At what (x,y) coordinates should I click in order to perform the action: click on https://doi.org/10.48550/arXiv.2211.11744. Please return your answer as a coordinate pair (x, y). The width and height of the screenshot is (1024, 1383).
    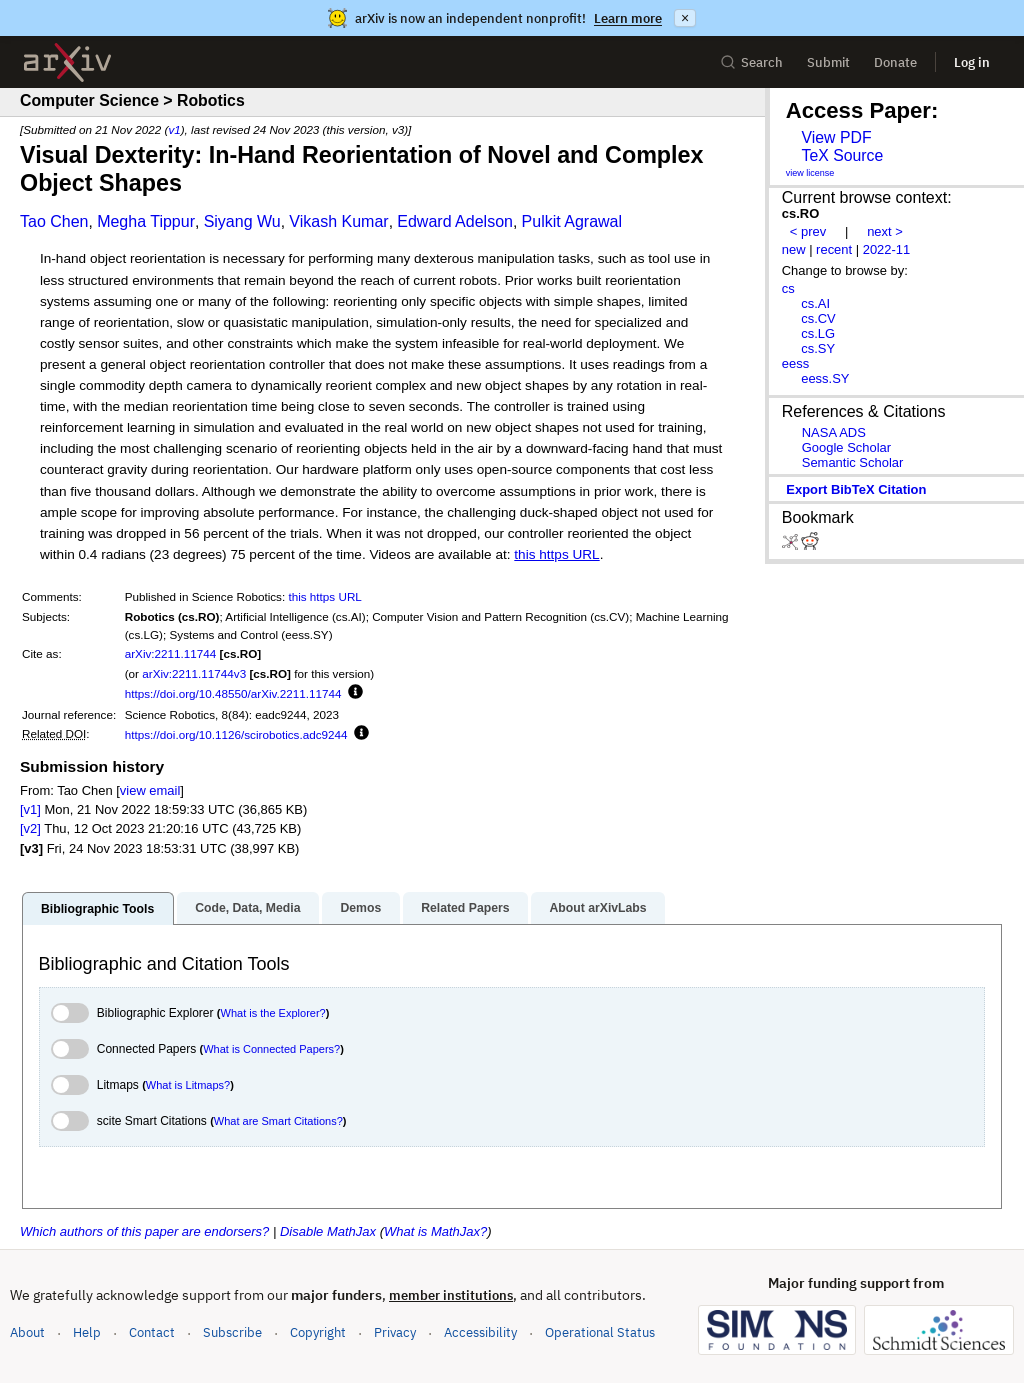
    Looking at the image, I should click on (233, 693).